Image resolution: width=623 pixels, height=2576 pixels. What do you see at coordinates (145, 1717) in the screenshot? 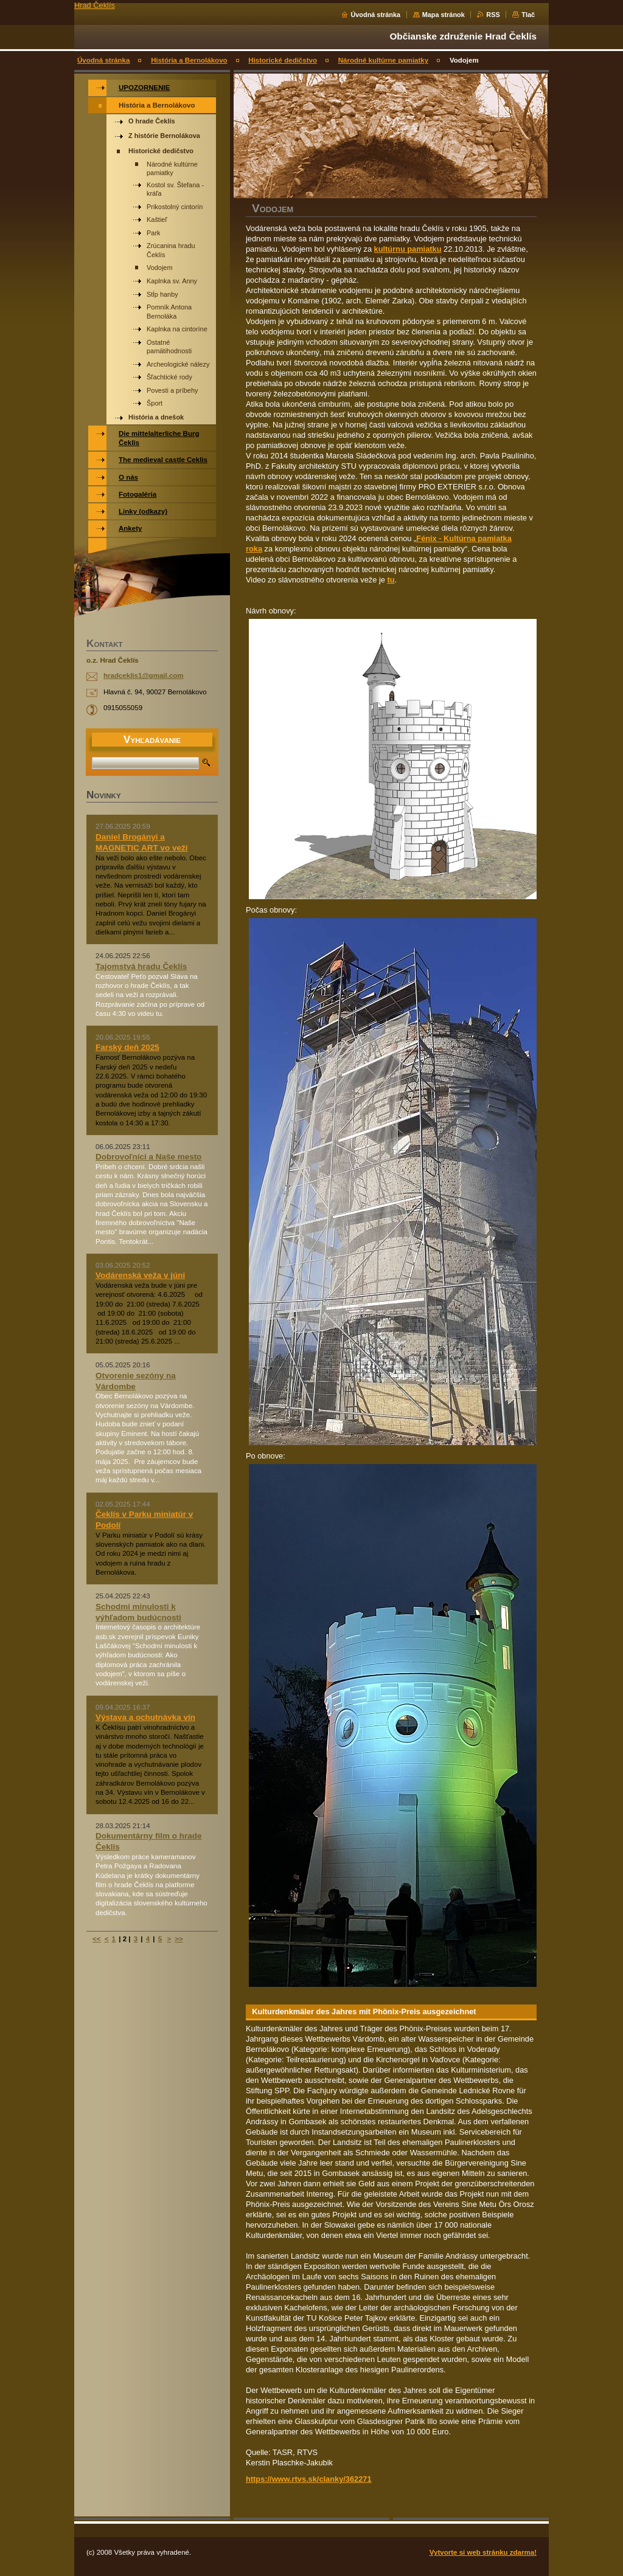
I see `Výstava a ochutnávka vín` at bounding box center [145, 1717].